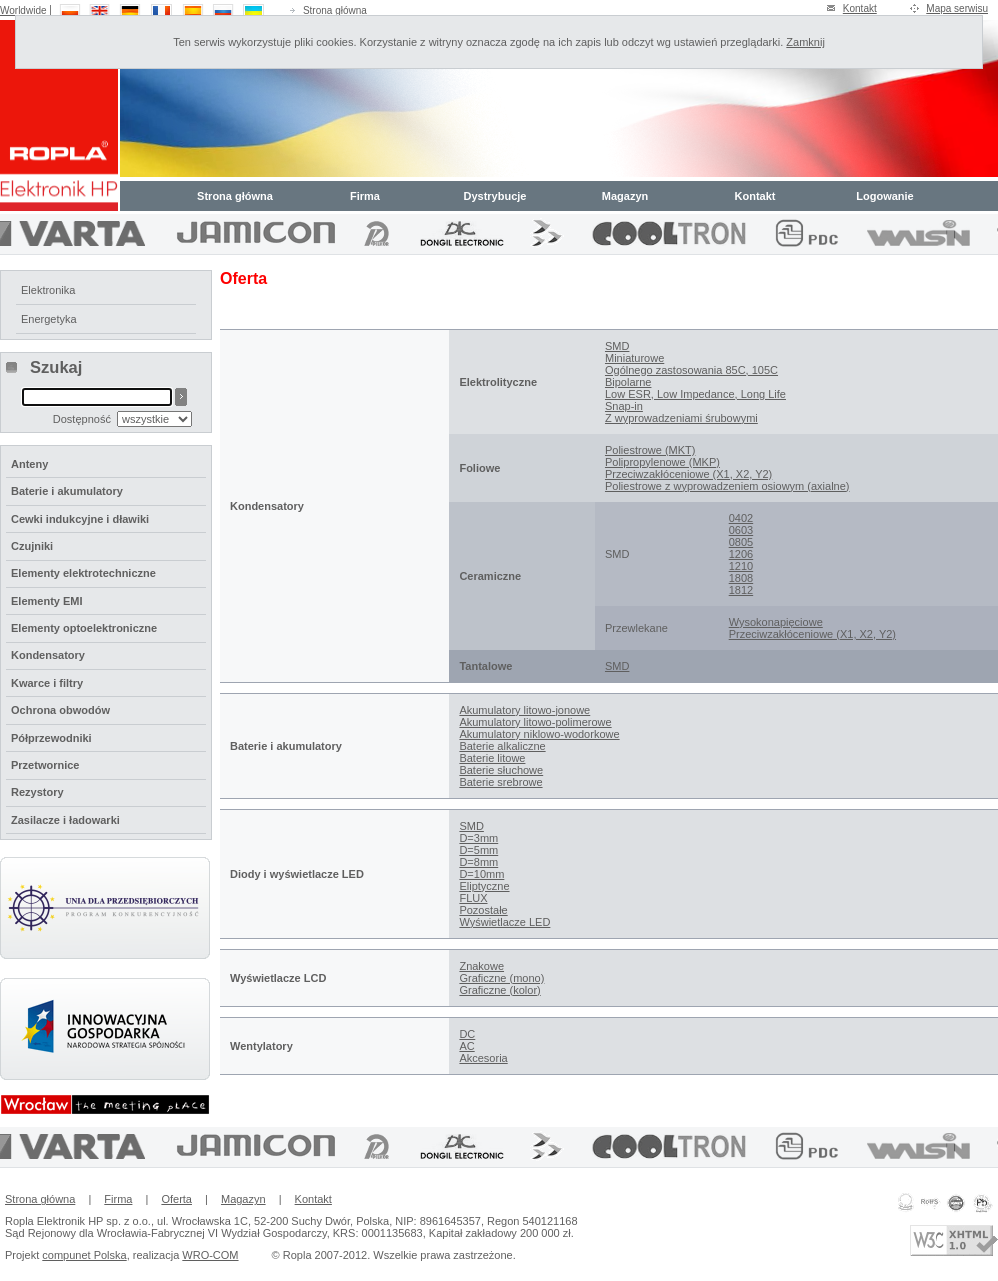 Image resolution: width=998 pixels, height=1281 pixels. I want to click on Przetwornice, so click(45, 765).